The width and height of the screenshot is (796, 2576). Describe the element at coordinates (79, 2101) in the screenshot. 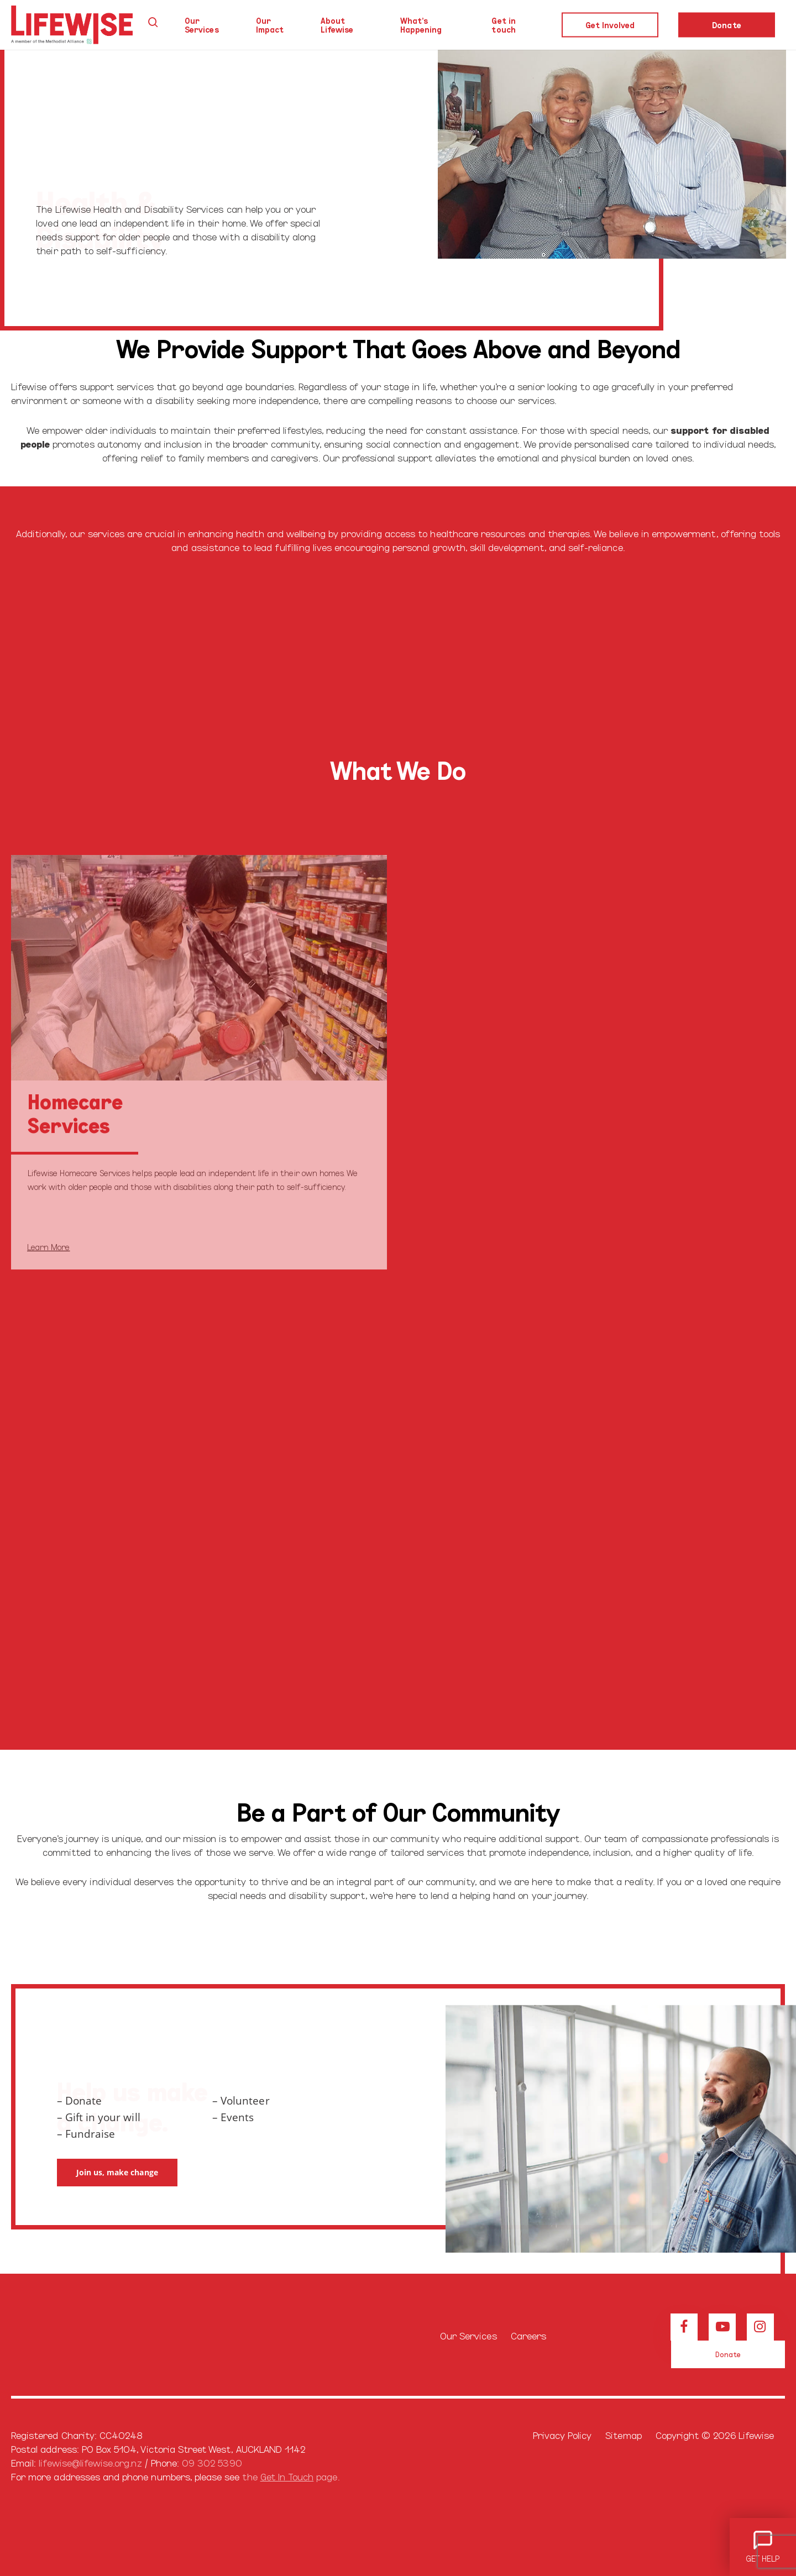

I see `– Donate` at that location.